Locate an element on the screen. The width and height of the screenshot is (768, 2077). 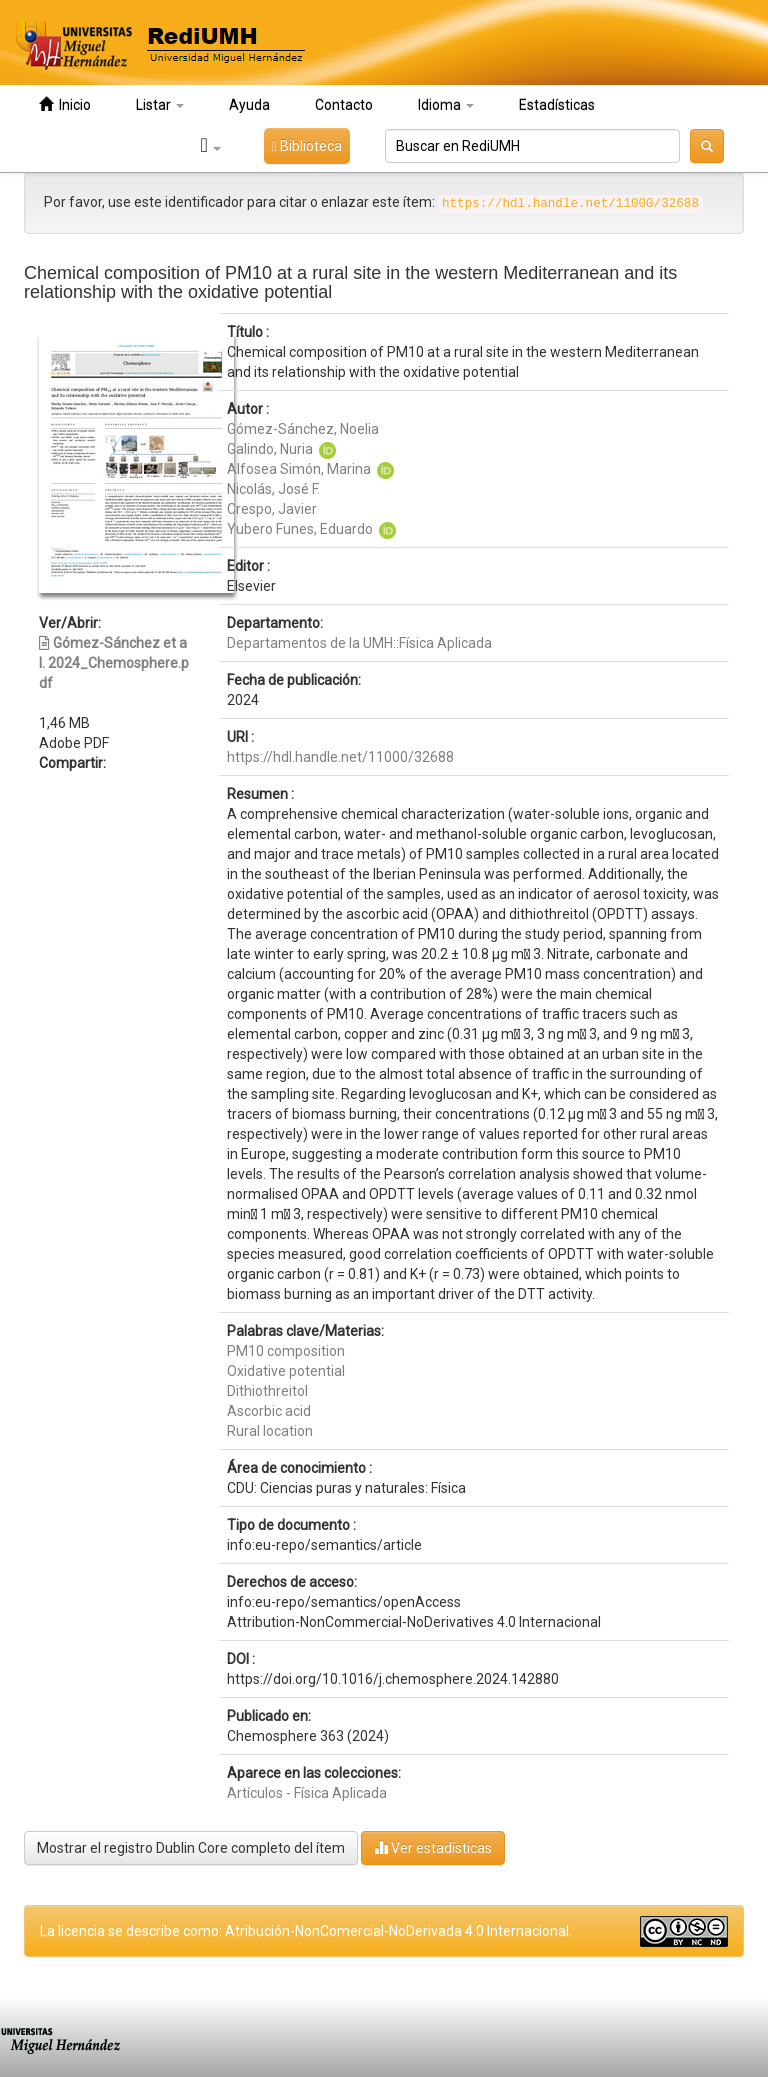
Dithiothreitol is located at coordinates (267, 1391).